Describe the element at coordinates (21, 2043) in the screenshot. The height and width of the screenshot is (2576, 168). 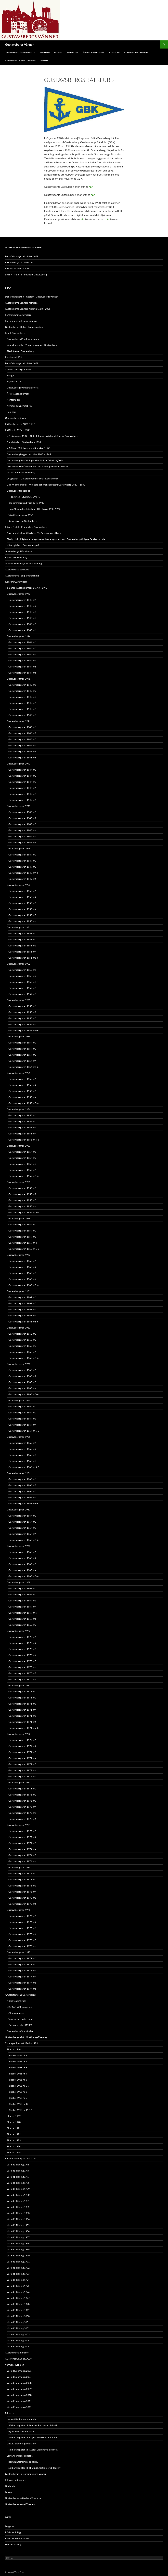
I see `Tidningen Blocket 1968 – 1975` at that location.